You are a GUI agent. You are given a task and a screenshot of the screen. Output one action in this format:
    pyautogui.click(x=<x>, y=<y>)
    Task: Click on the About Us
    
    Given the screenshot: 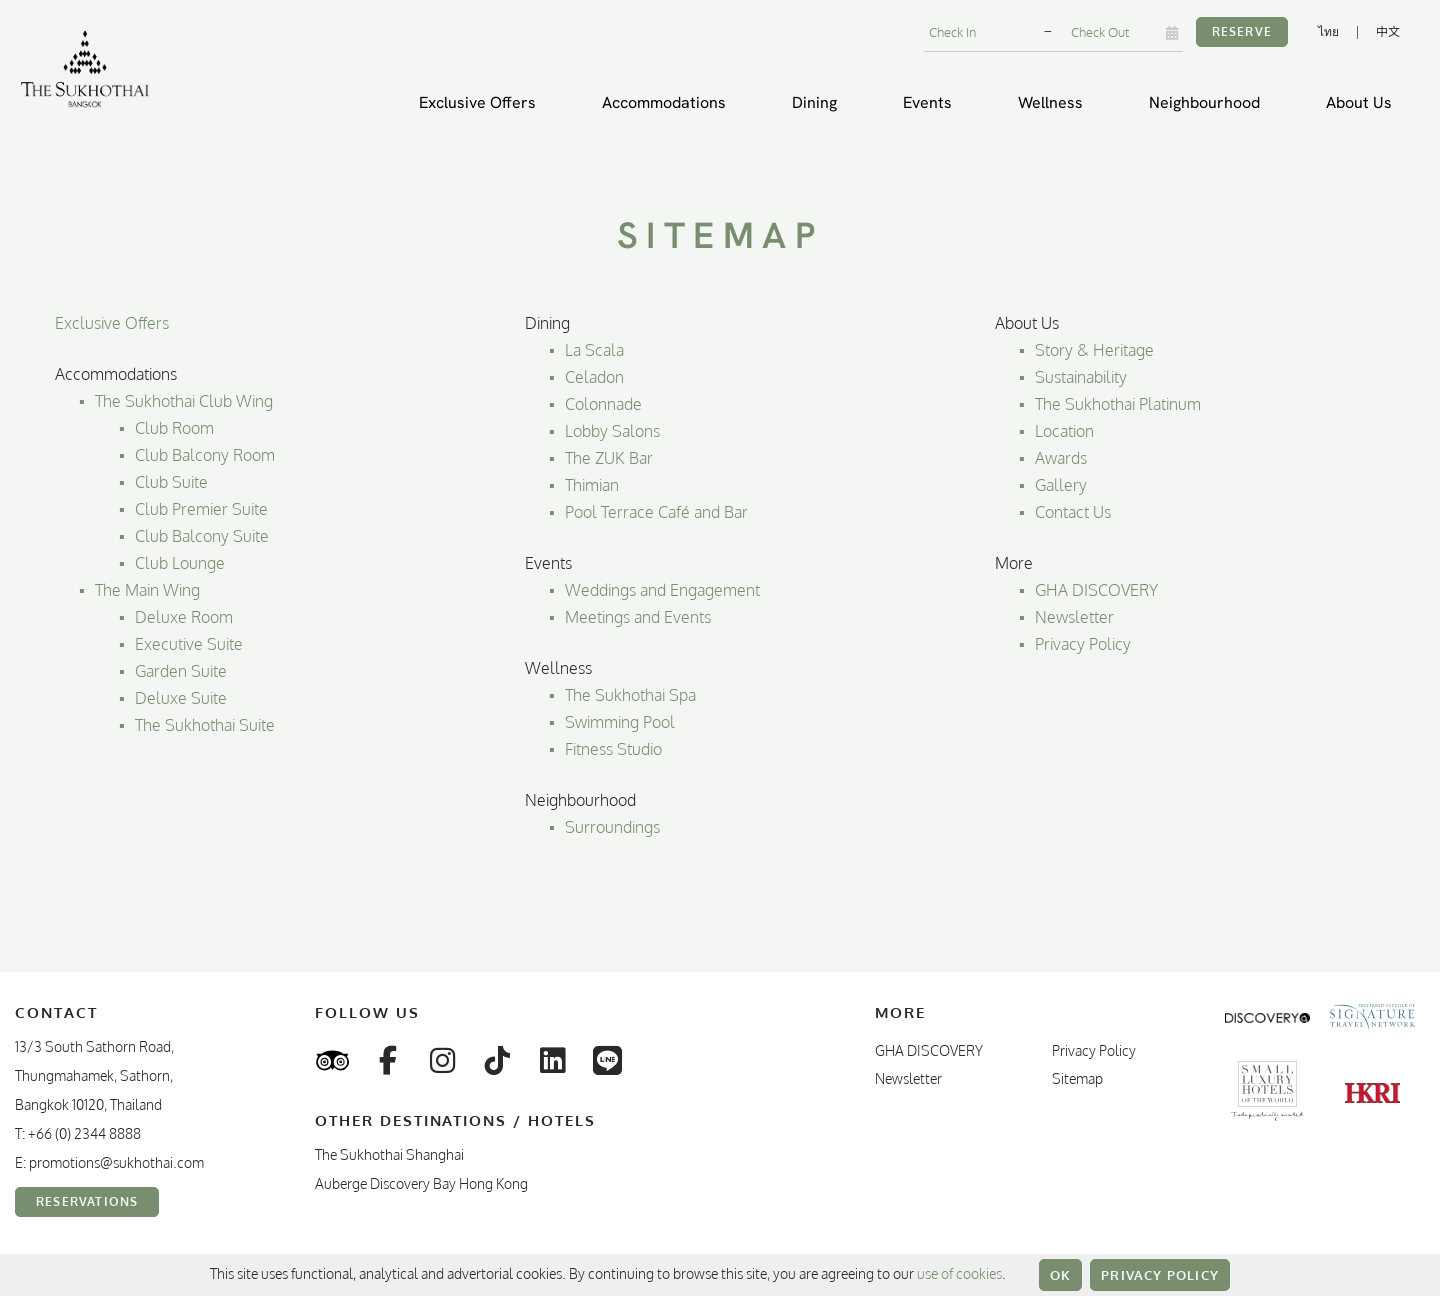 What is the action you would take?
    pyautogui.click(x=1359, y=102)
    